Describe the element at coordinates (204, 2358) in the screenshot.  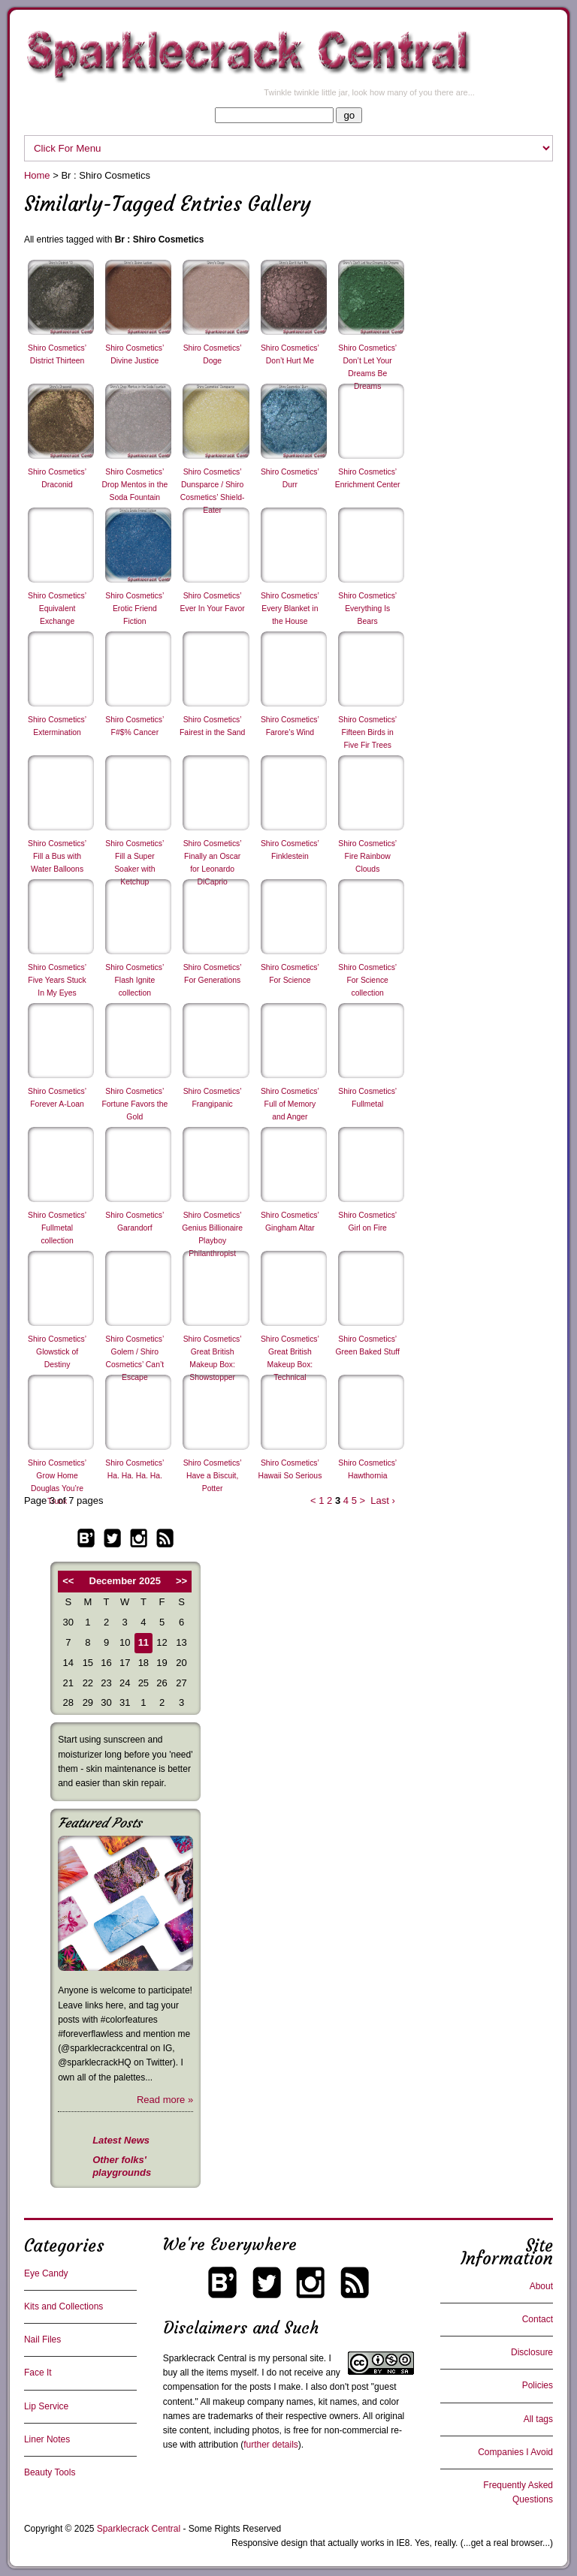
I see `Sparklecrack Central` at that location.